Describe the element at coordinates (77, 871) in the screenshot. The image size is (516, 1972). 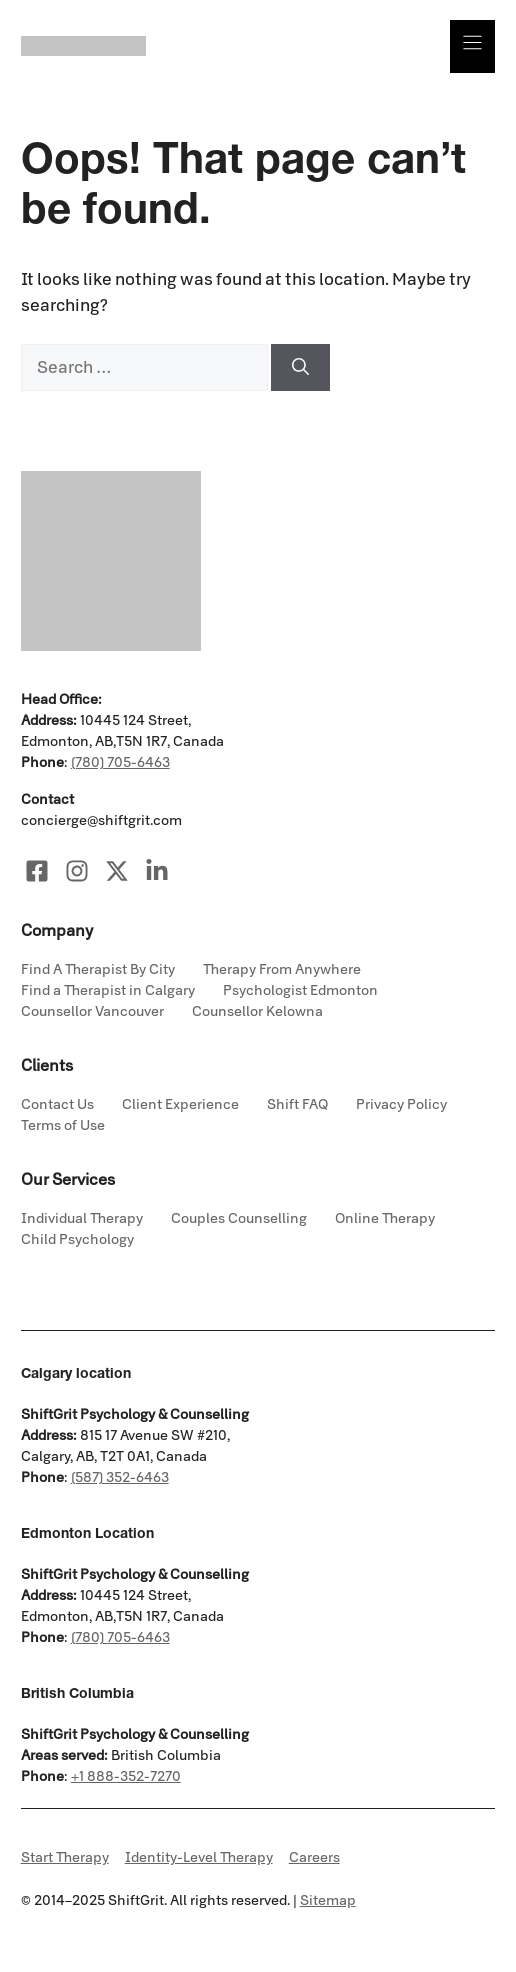
I see `[Visit our Instagram]` at that location.